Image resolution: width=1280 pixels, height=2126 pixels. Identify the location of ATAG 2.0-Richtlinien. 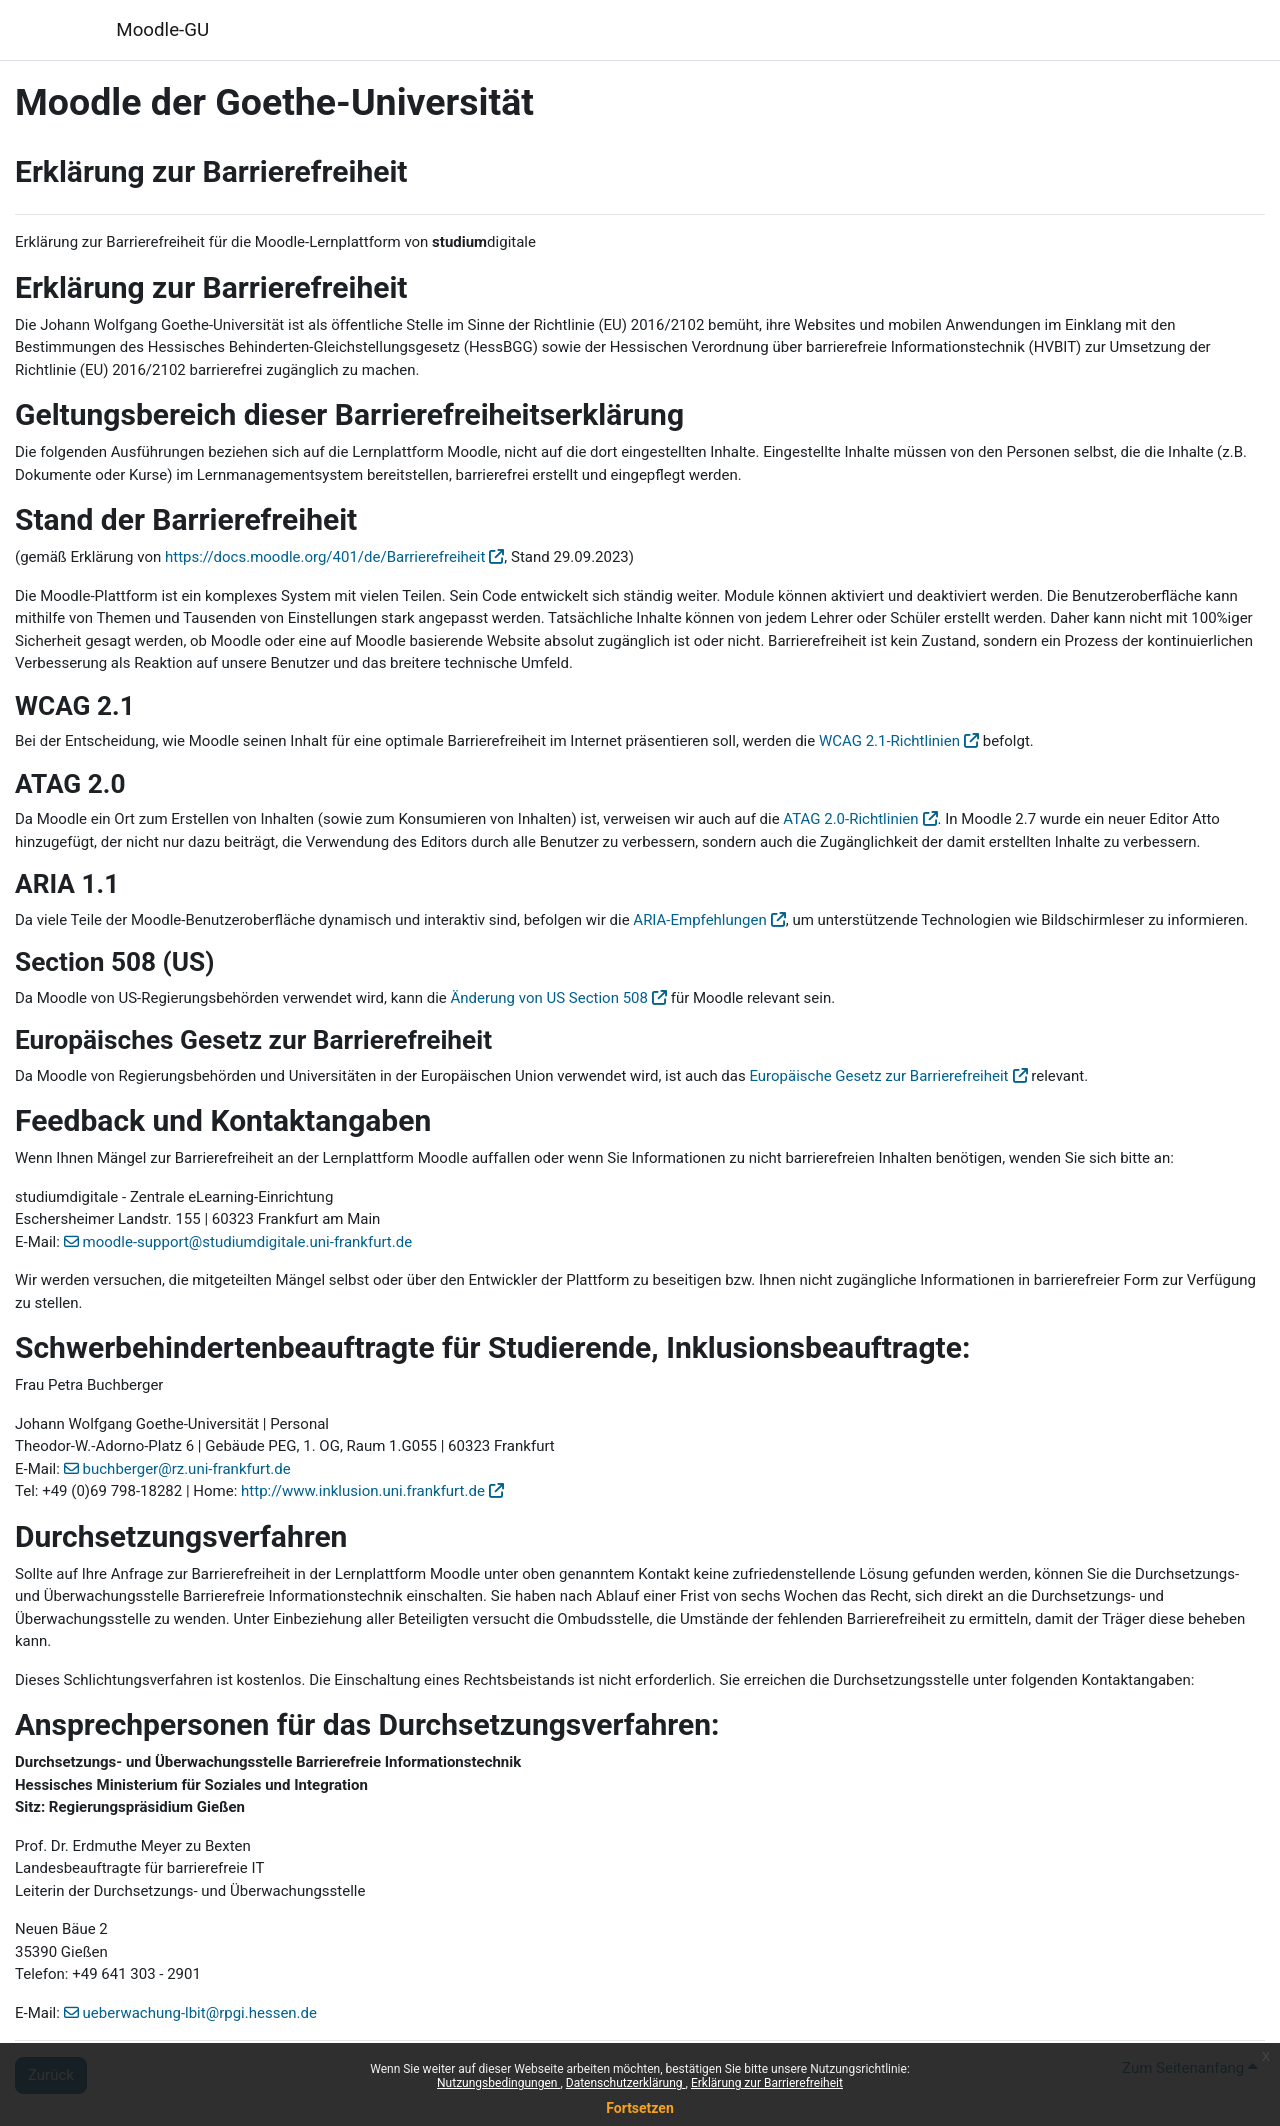
(850, 819).